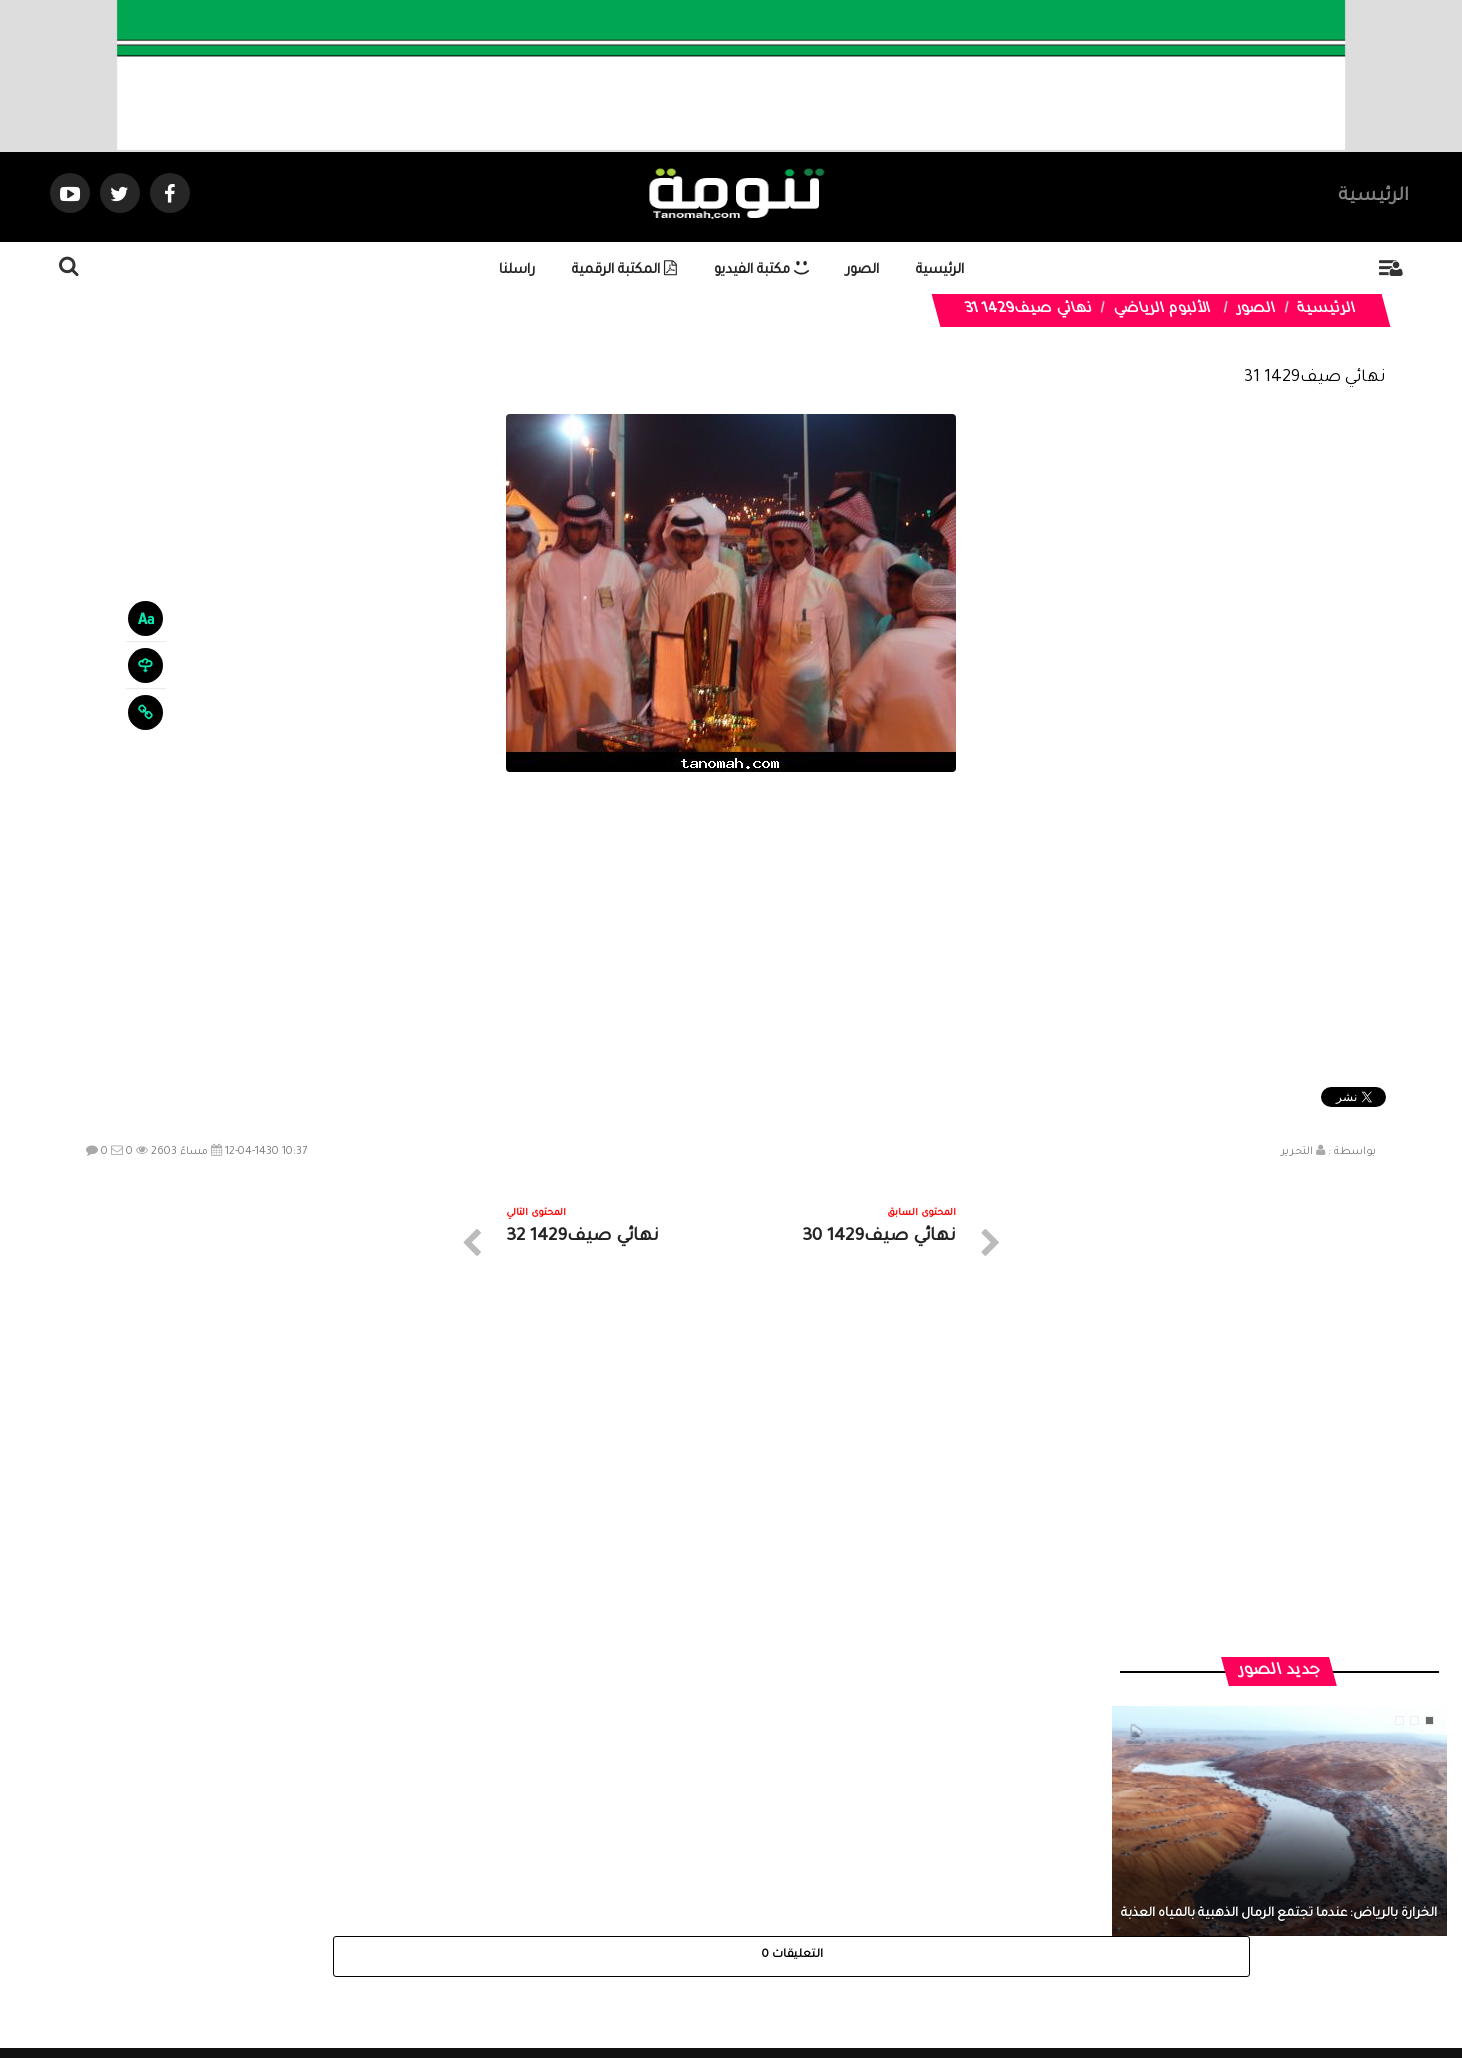 The width and height of the screenshot is (1462, 2058). What do you see at coordinates (701, 1878) in the screenshot?
I see `الصوتيات` at bounding box center [701, 1878].